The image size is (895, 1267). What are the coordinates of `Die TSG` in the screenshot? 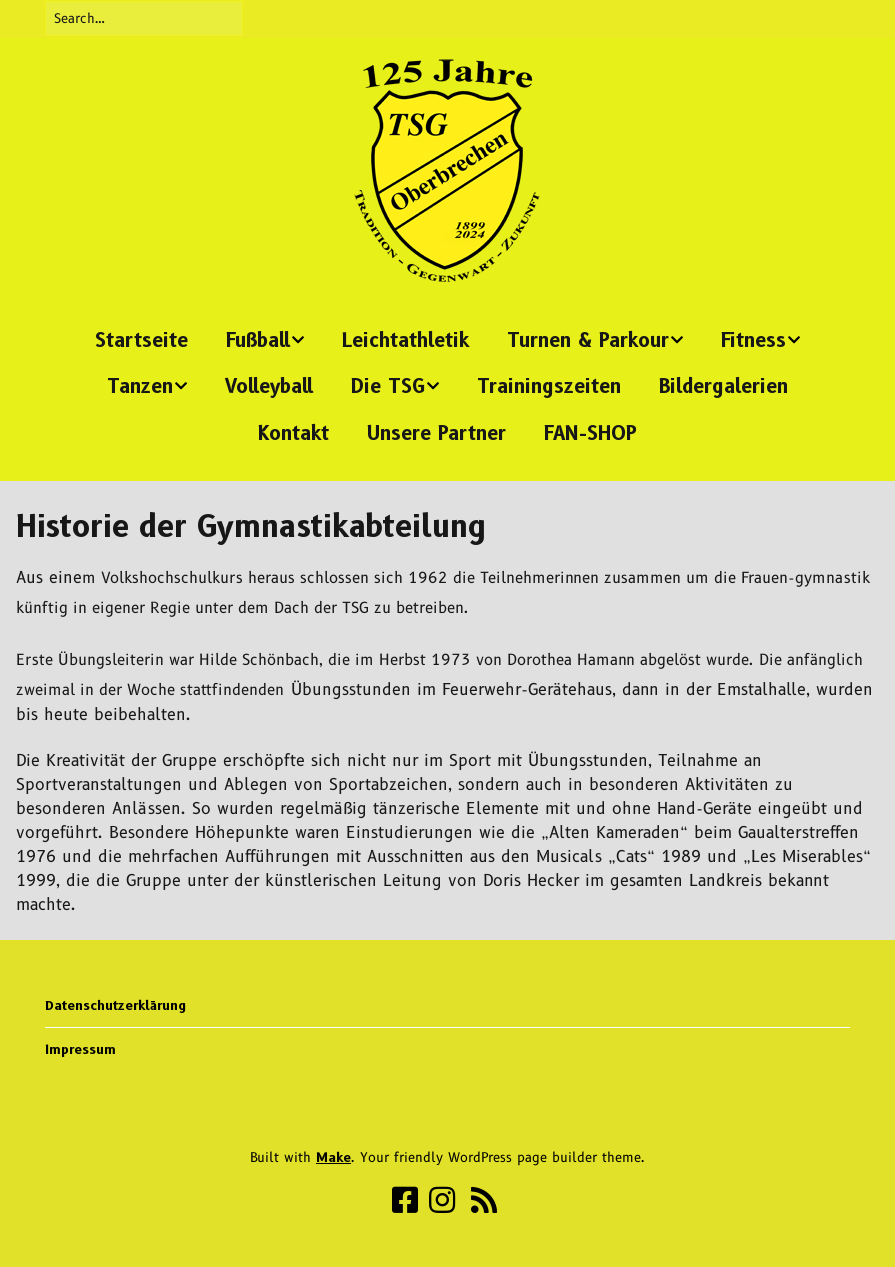 It's located at (388, 386).